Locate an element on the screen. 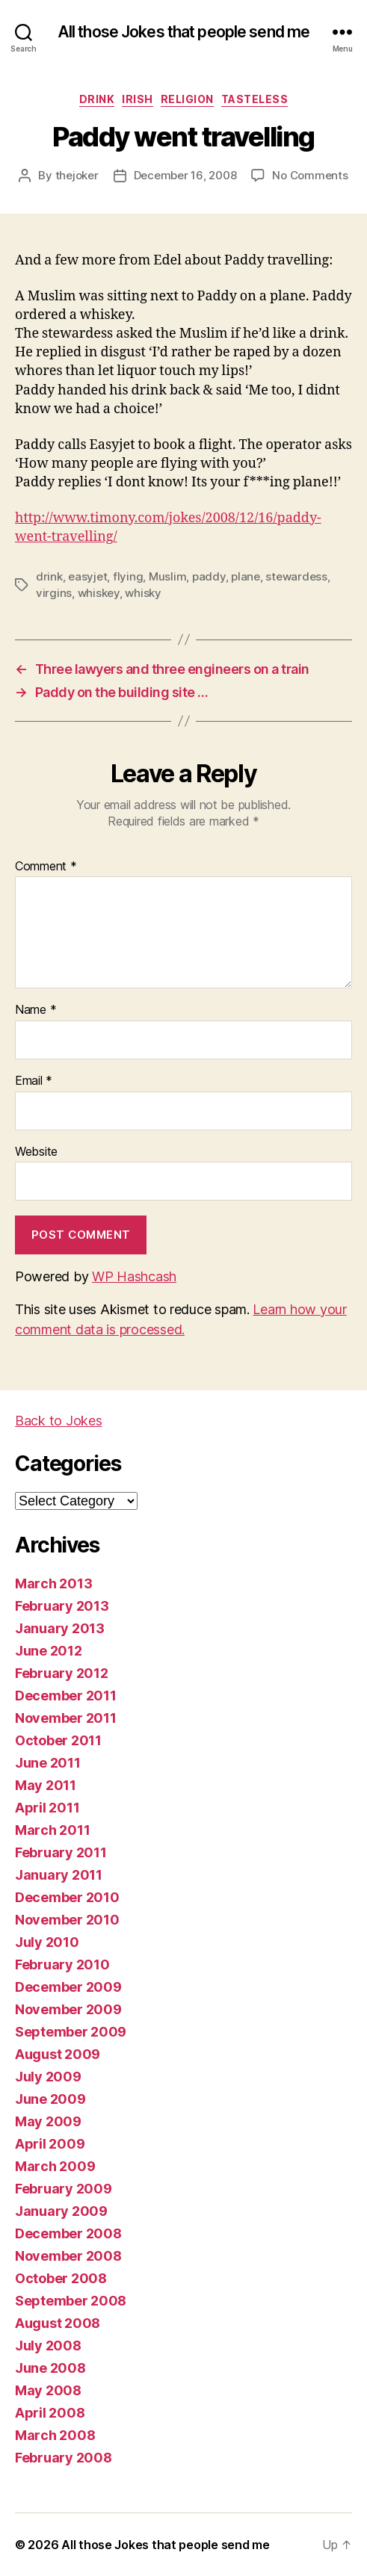  February 2013 is located at coordinates (62, 1606).